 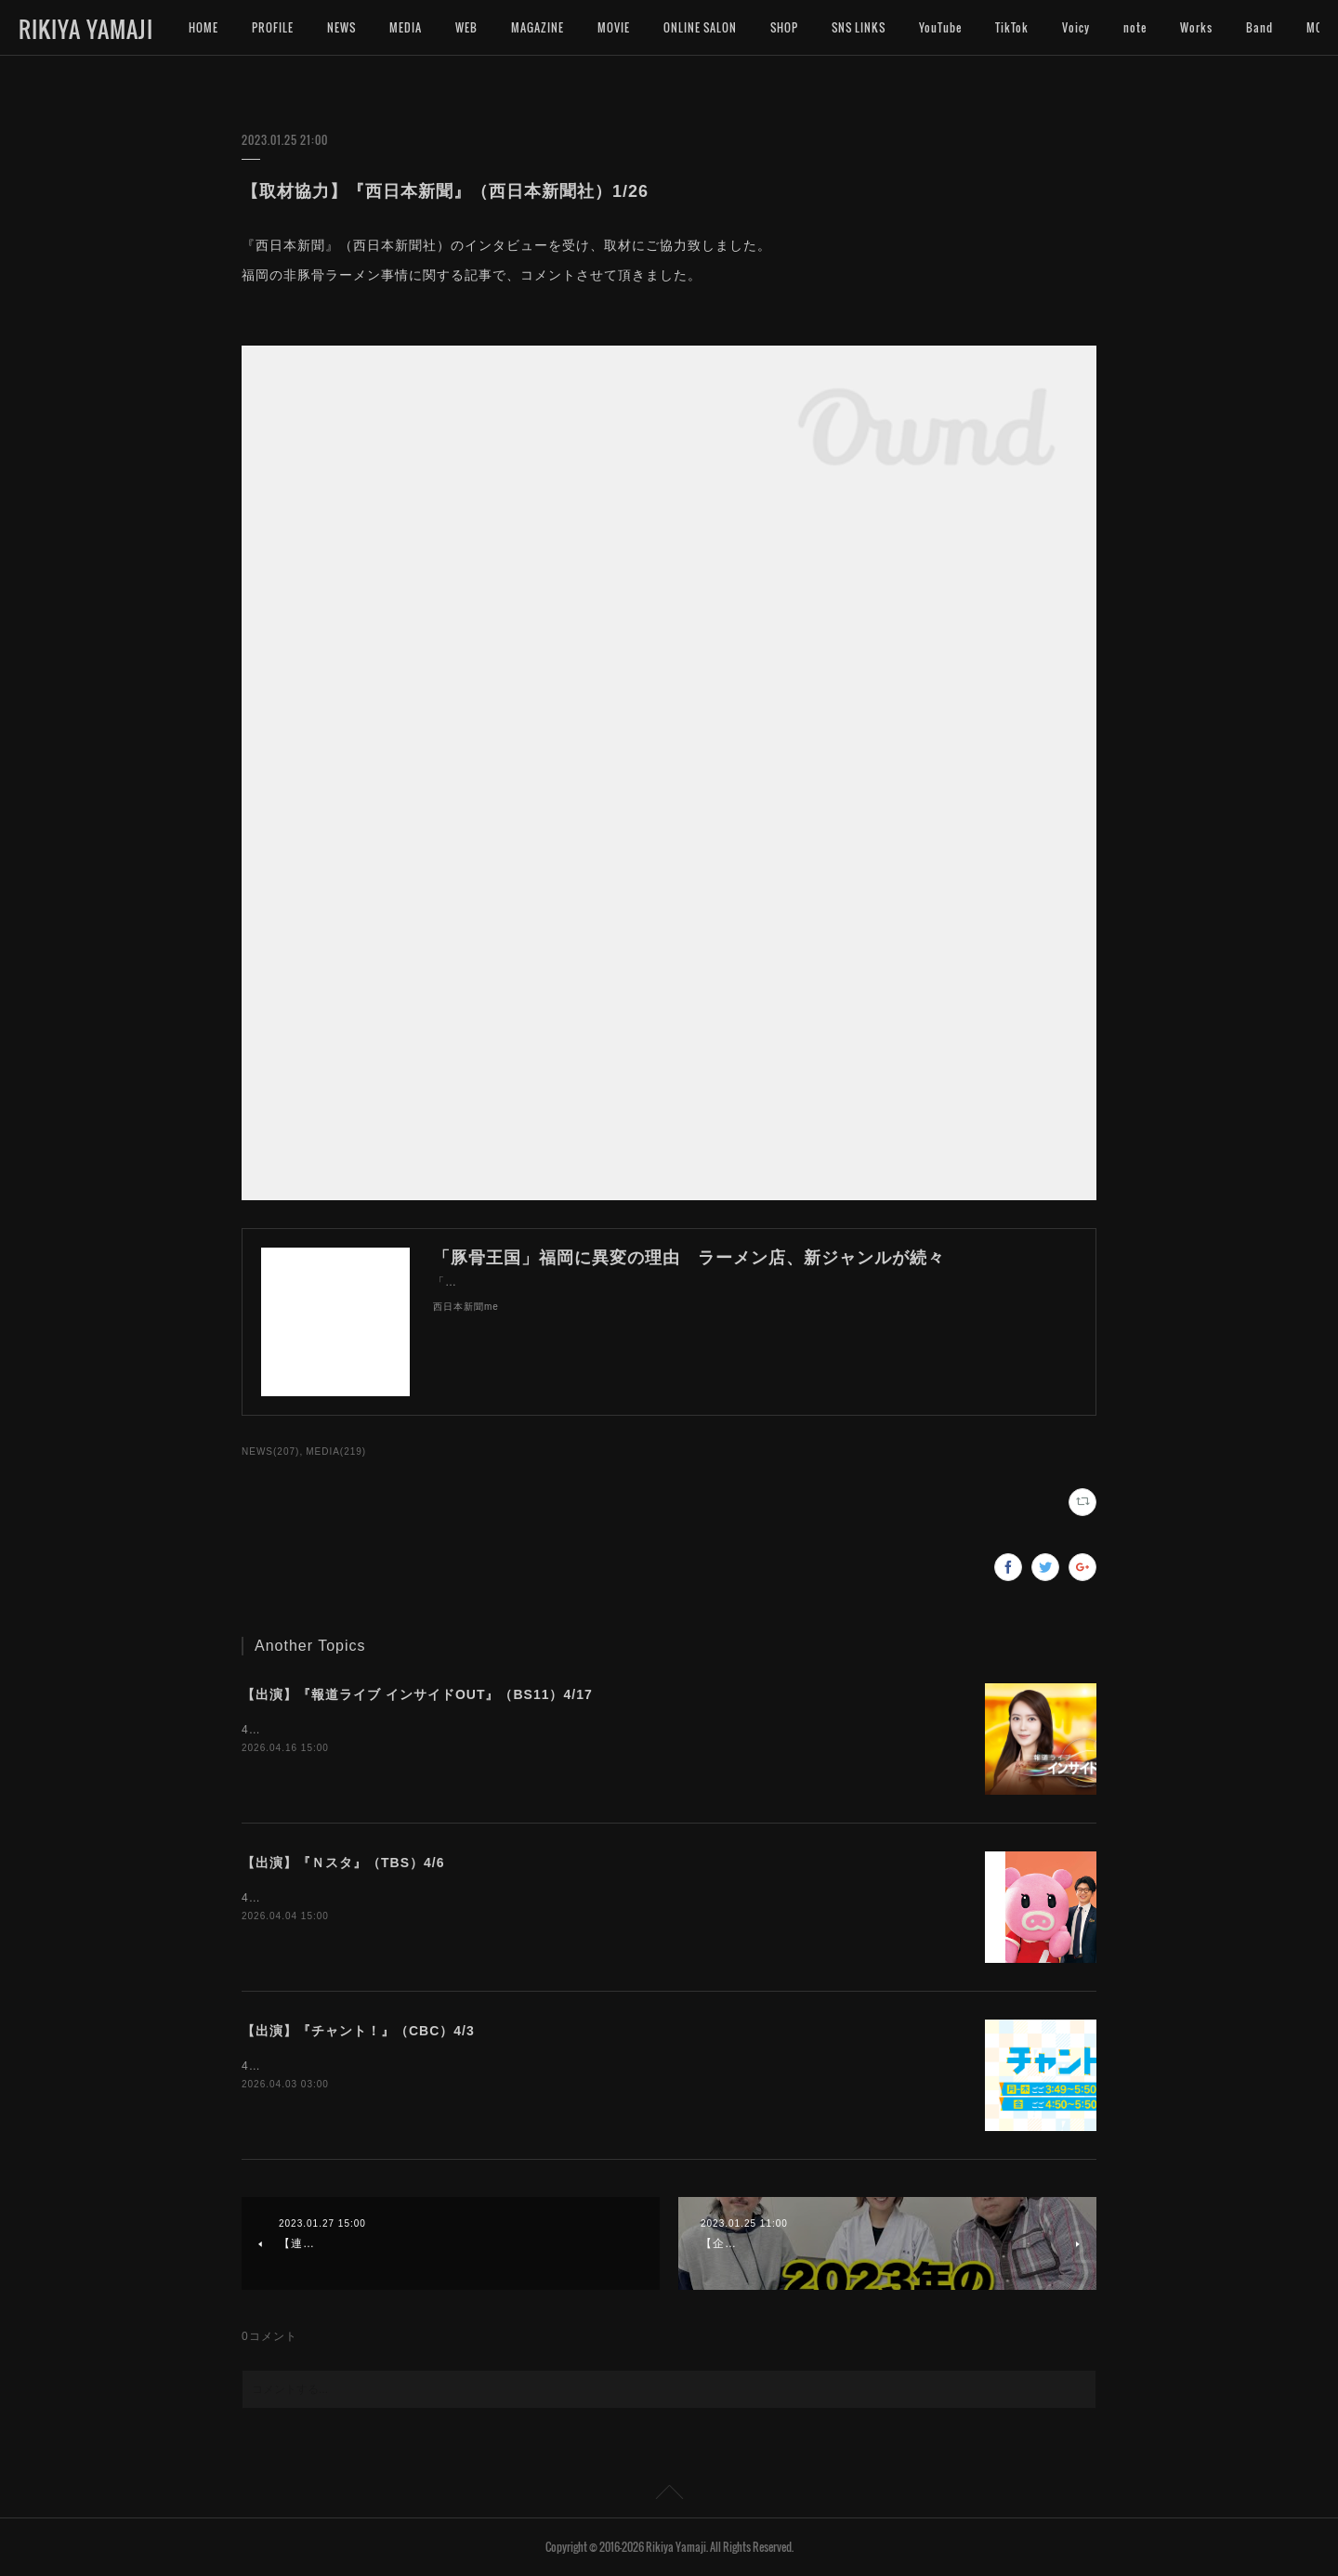 What do you see at coordinates (613, 27) in the screenshot?
I see `MOVIE` at bounding box center [613, 27].